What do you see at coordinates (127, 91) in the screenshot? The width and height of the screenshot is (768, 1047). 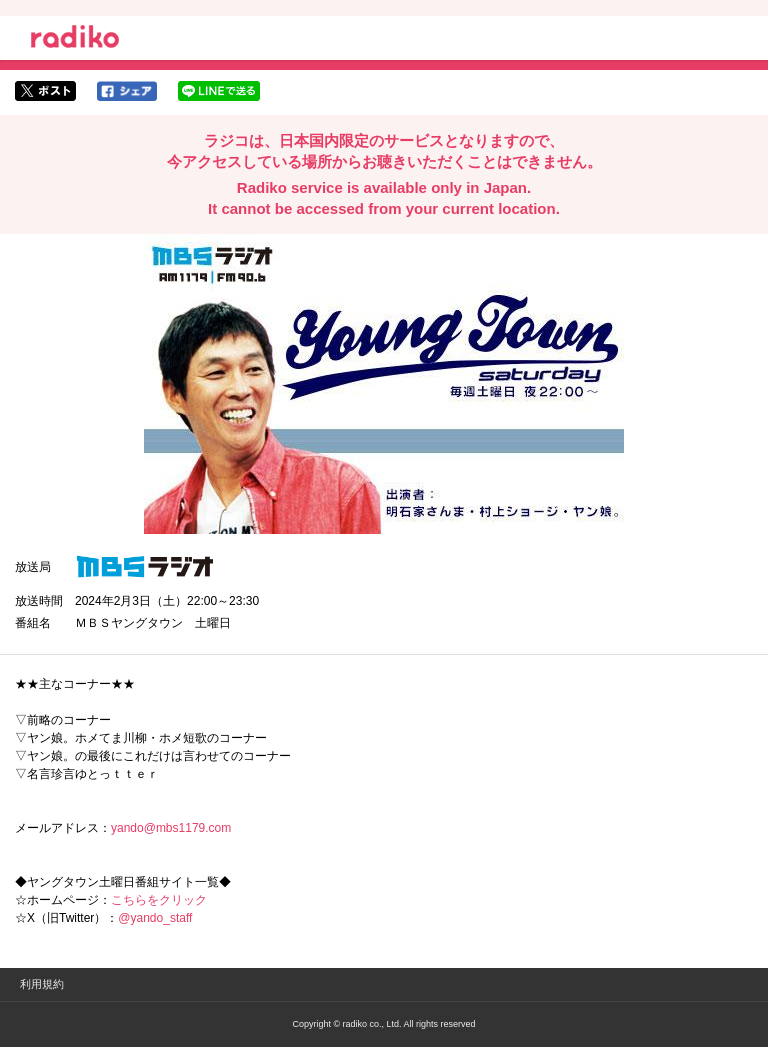 I see `facebookでシェア` at bounding box center [127, 91].